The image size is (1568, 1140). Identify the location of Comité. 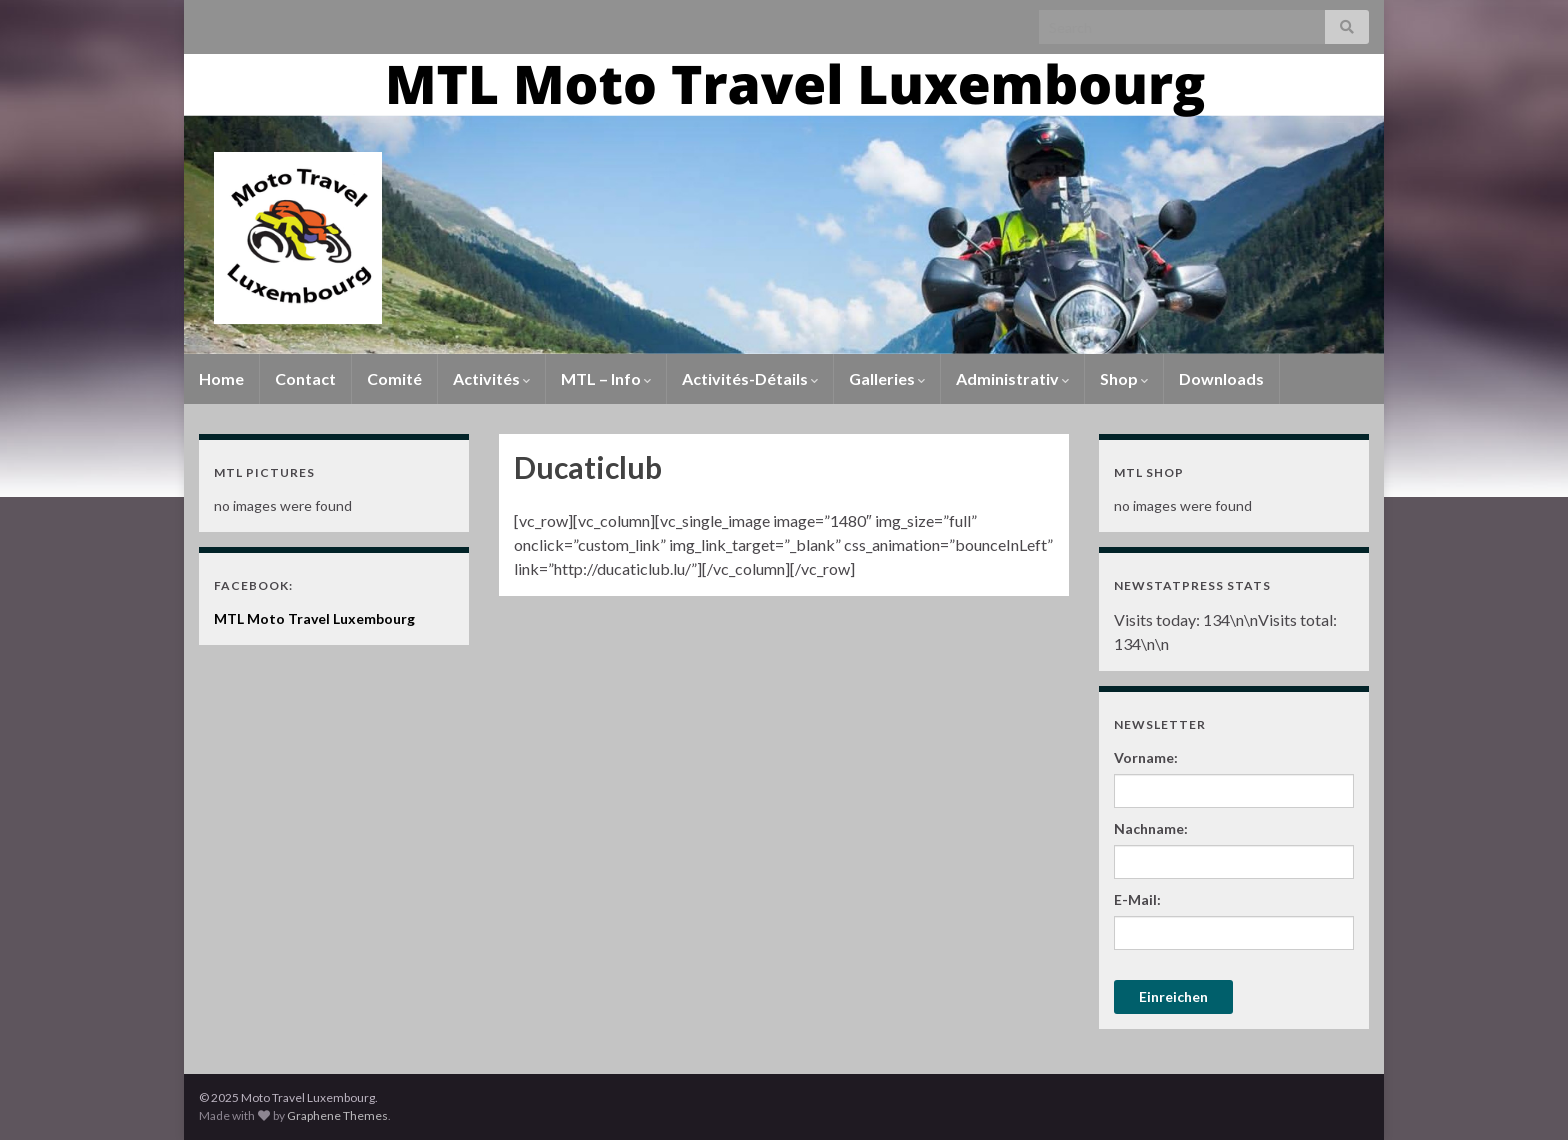
(394, 378).